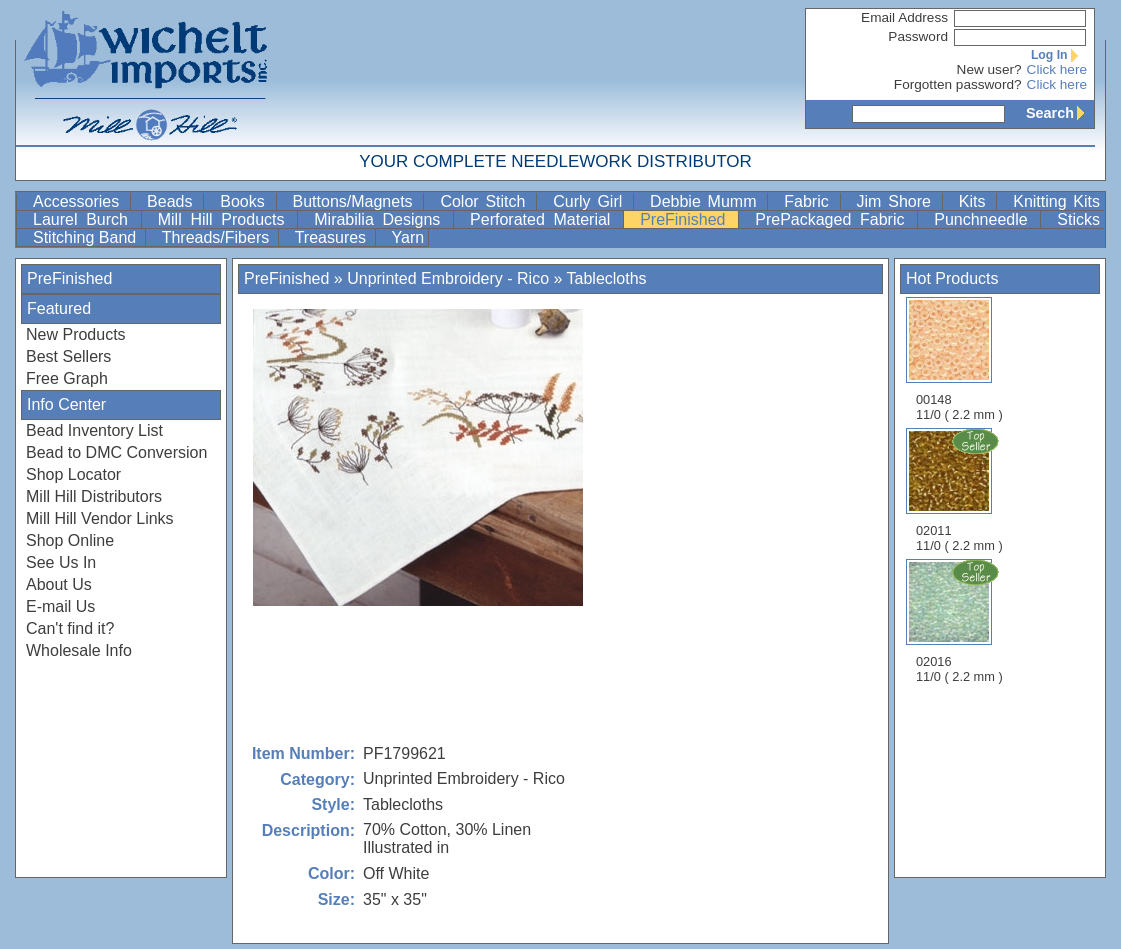 This screenshot has width=1121, height=949. What do you see at coordinates (1059, 55) in the screenshot?
I see `Log In` at bounding box center [1059, 55].